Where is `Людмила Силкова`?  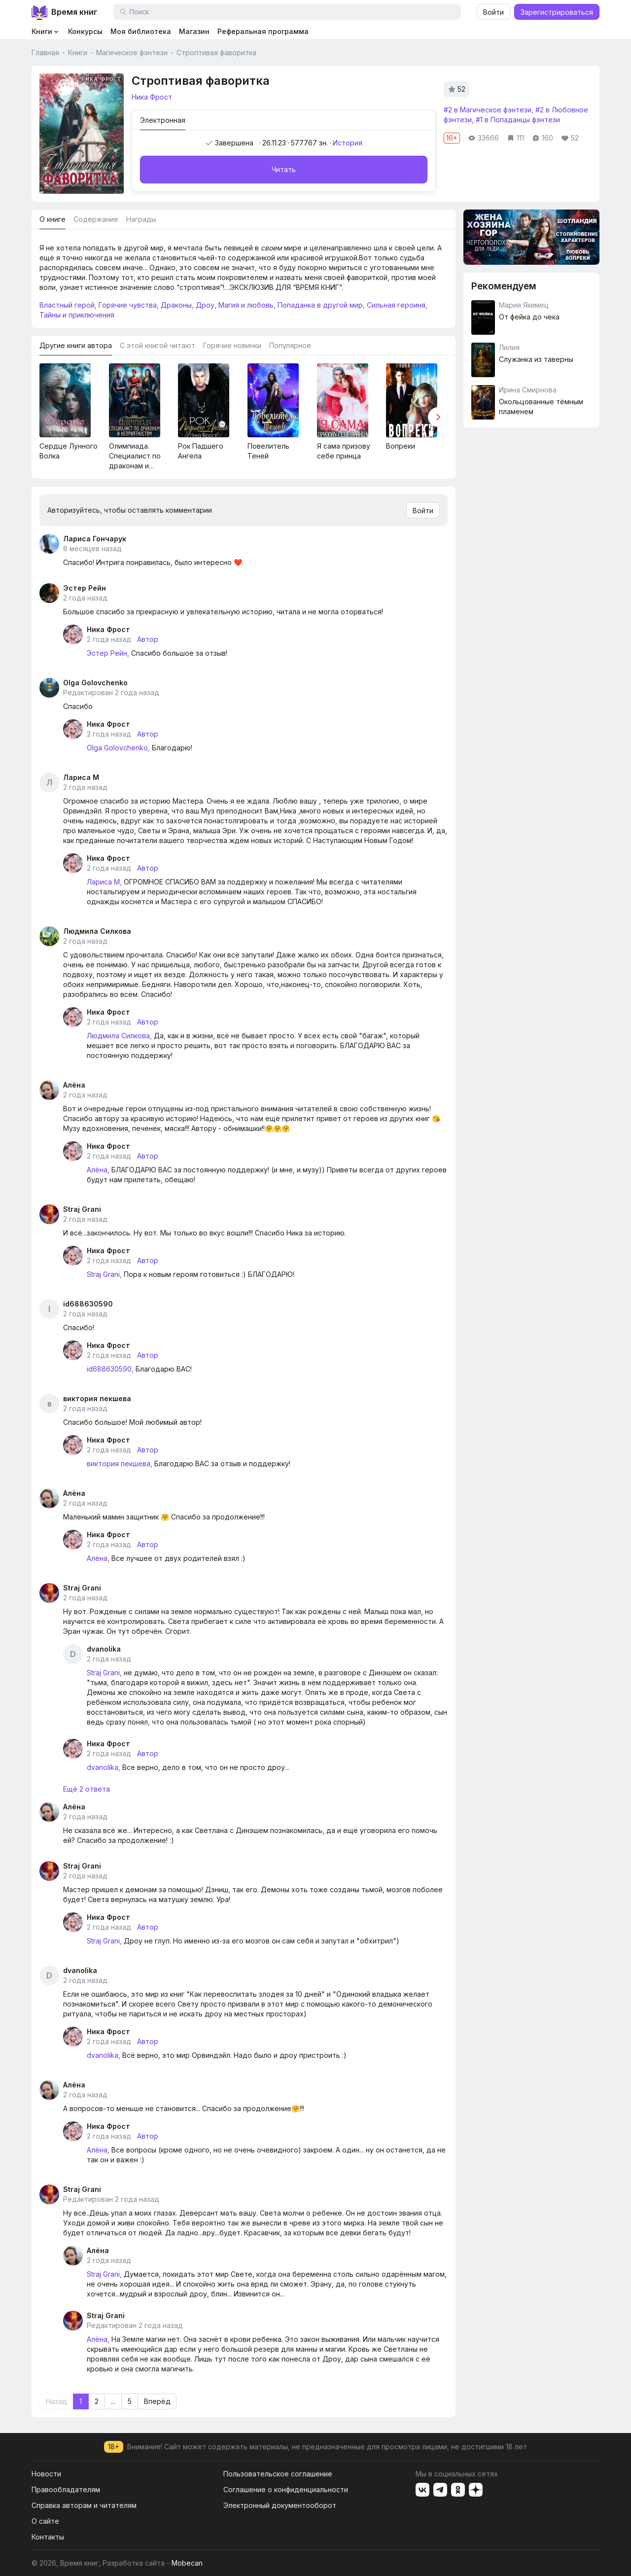 Людмила Силкова is located at coordinates (97, 931).